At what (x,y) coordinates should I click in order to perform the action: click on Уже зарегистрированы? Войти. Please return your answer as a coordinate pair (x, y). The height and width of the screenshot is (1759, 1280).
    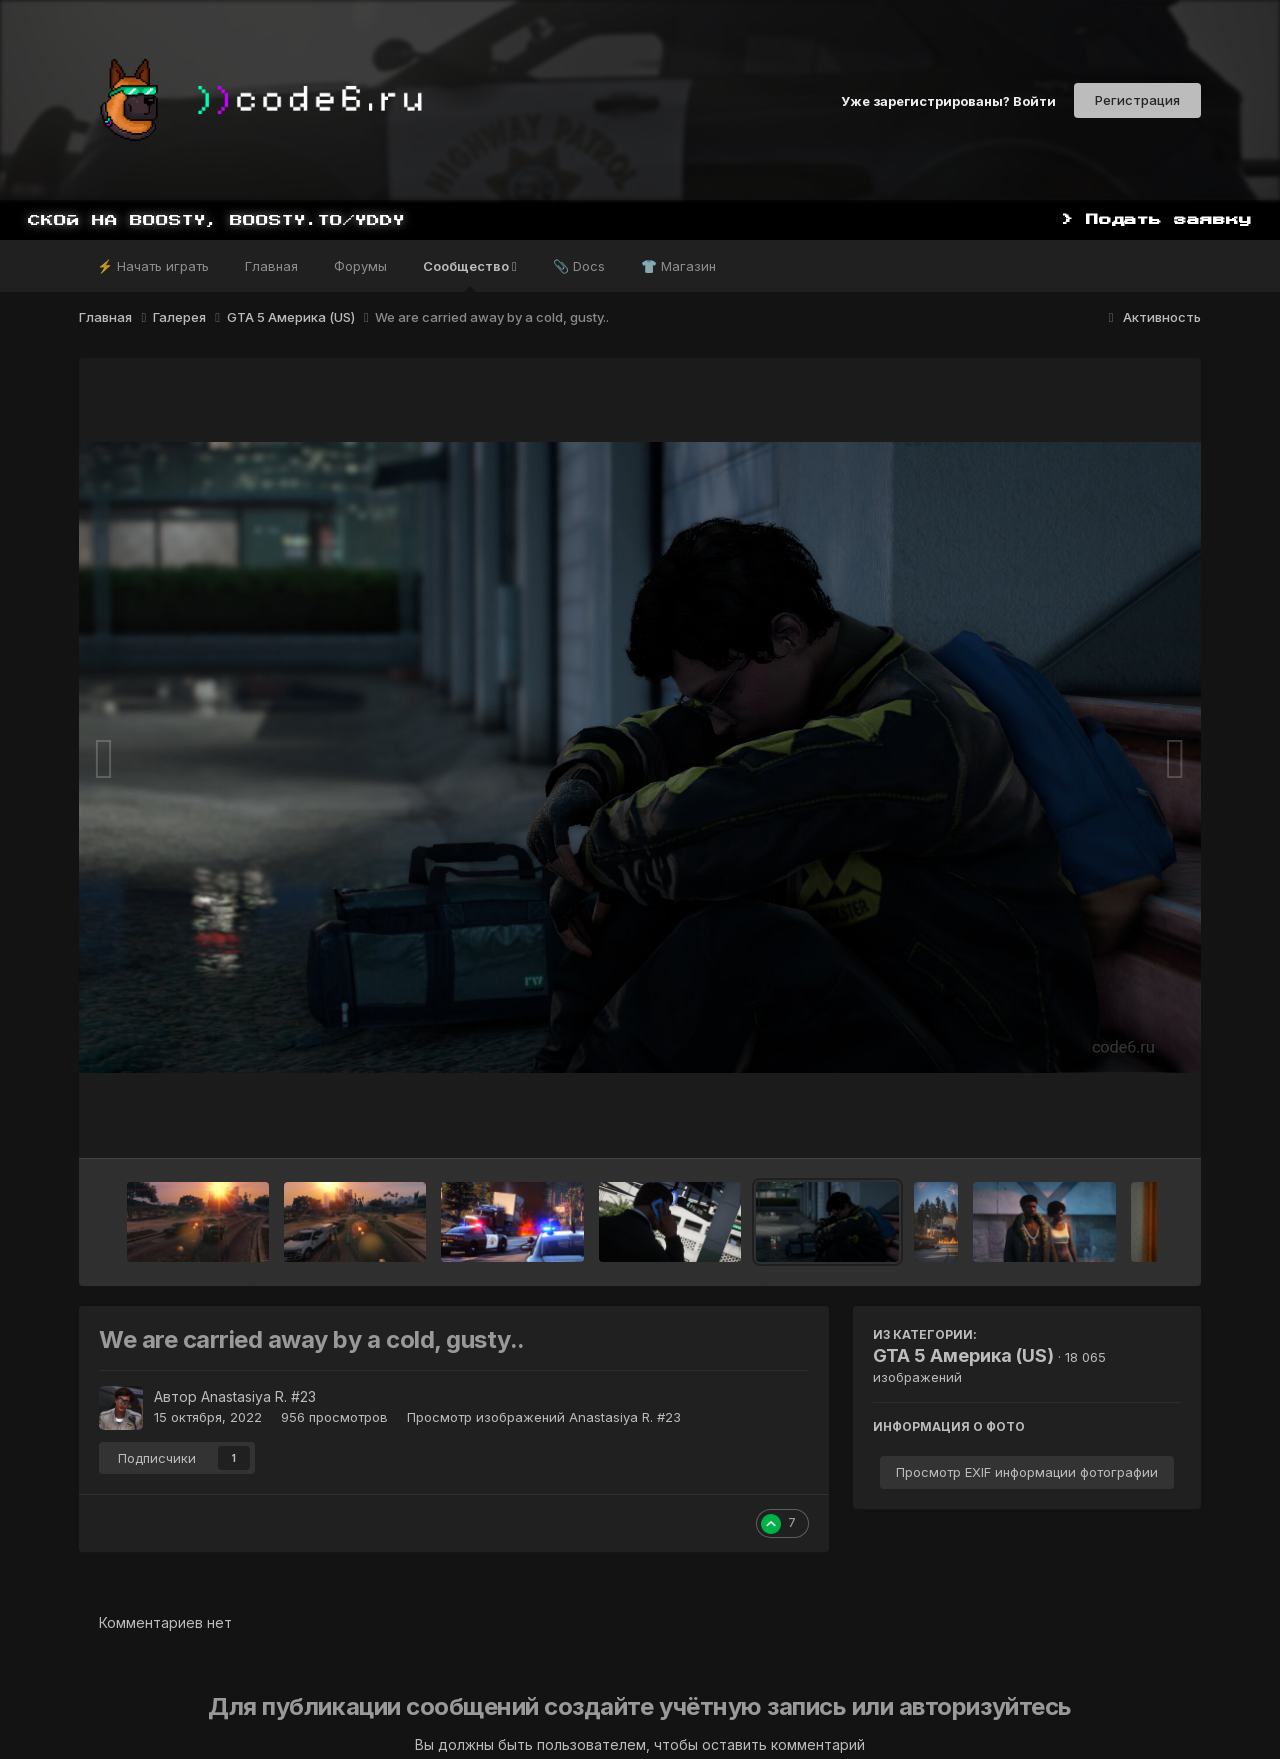
    Looking at the image, I should click on (948, 100).